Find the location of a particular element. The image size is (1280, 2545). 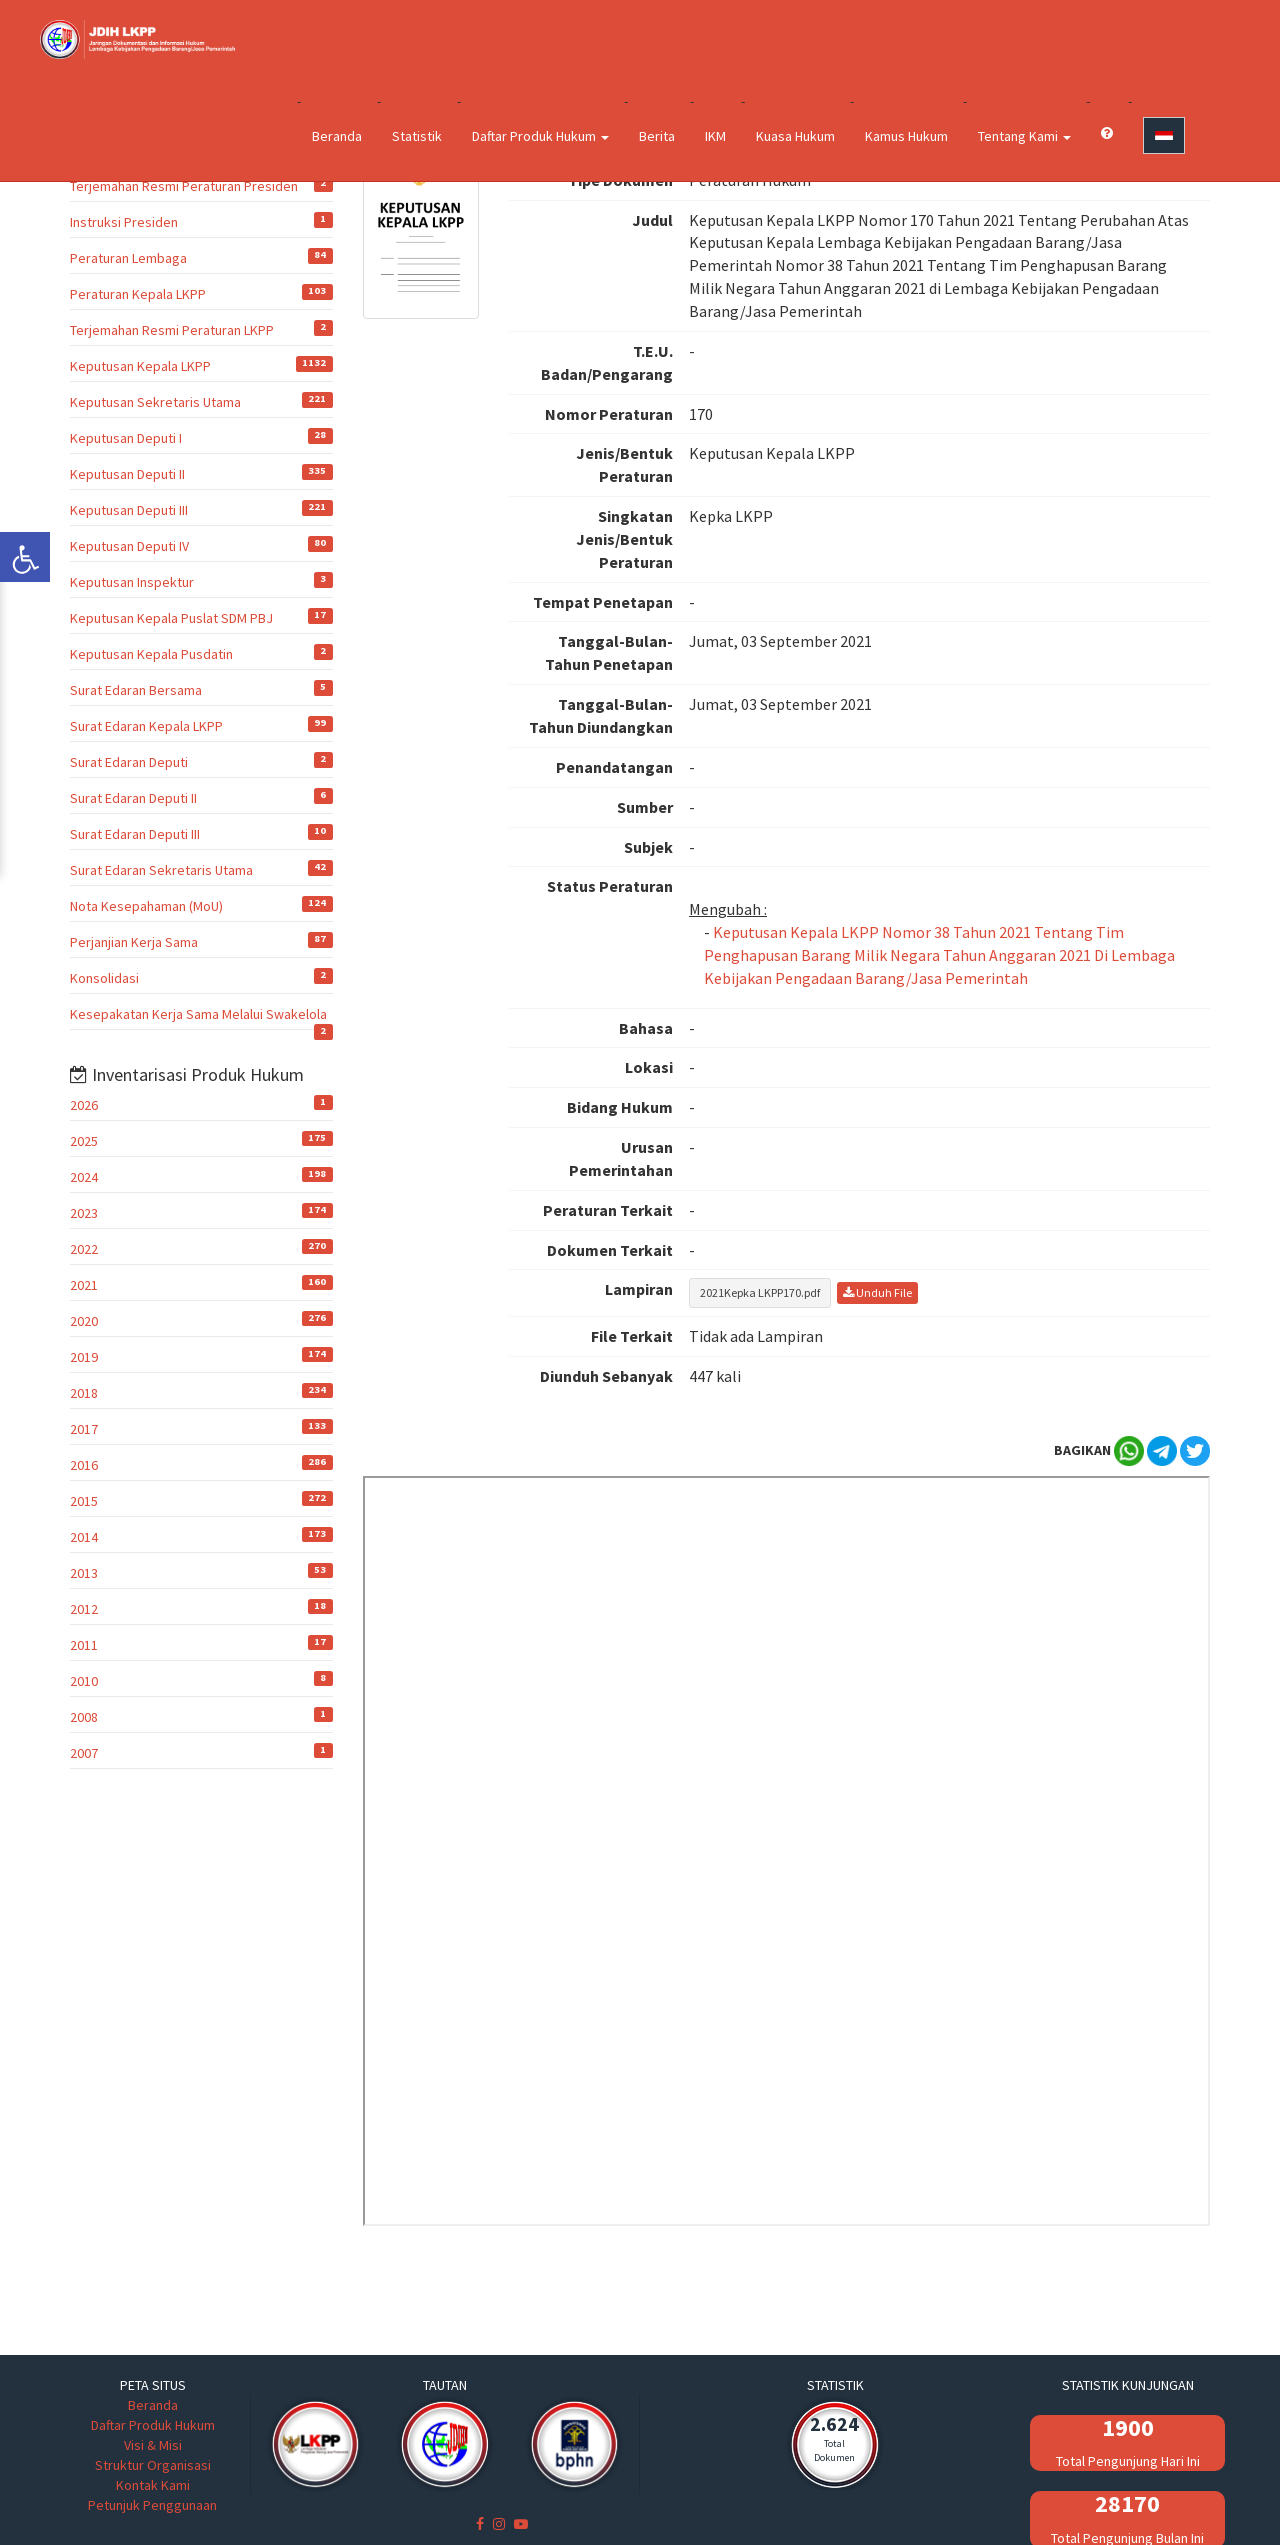

Nota Kesepahaman (MoU) is located at coordinates (146, 906).